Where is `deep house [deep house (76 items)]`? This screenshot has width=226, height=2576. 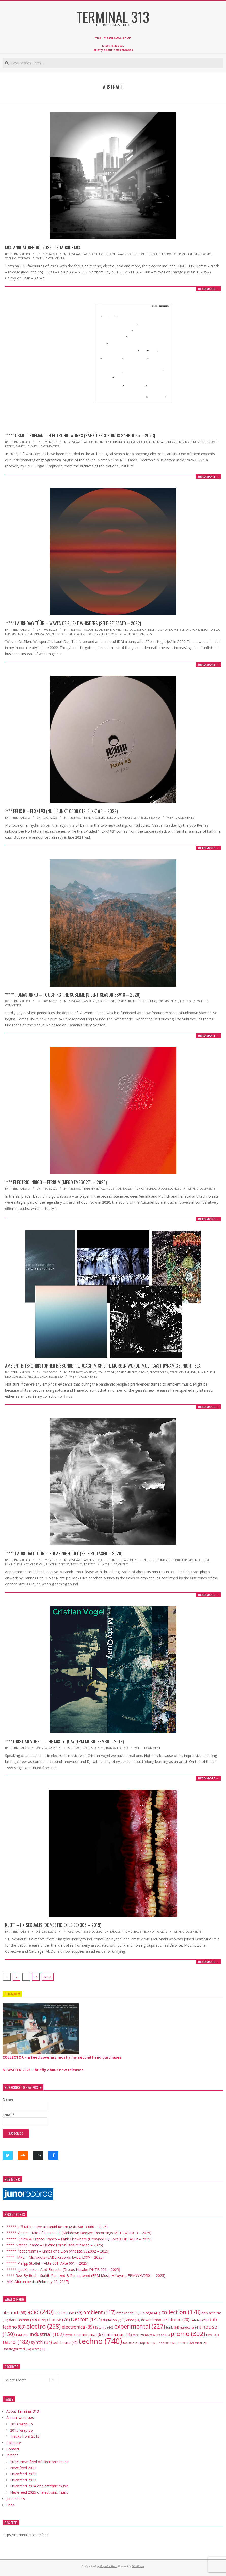
deep house [deep house (76 items)] is located at coordinates (54, 2319).